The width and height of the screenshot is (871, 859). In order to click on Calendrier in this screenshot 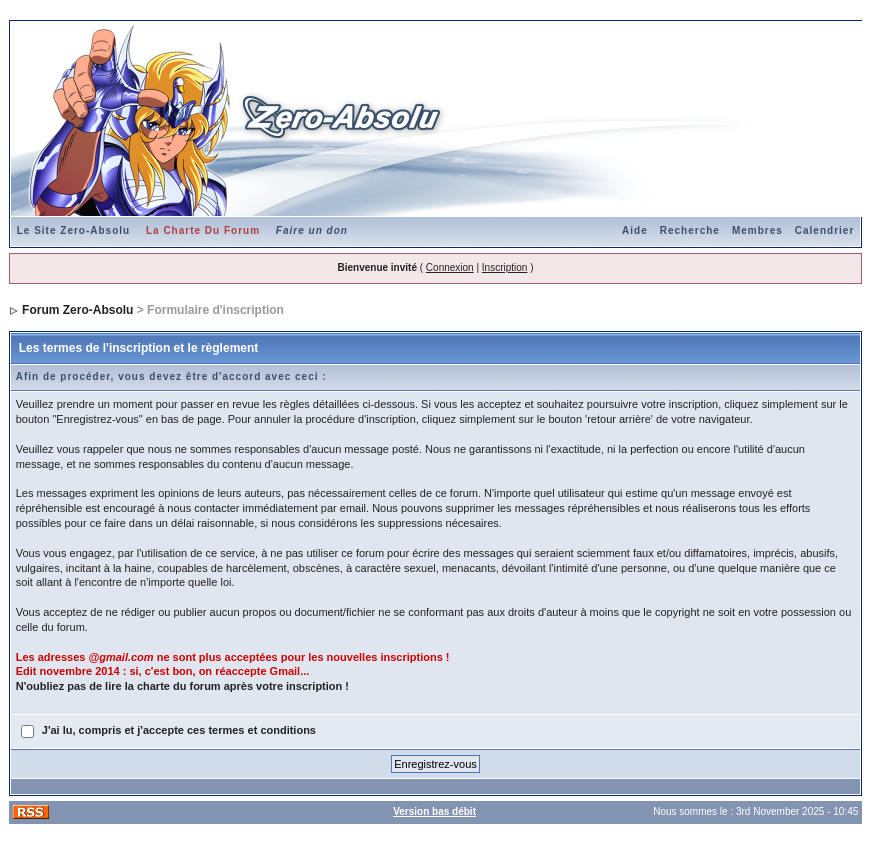, I will do `click(824, 230)`.